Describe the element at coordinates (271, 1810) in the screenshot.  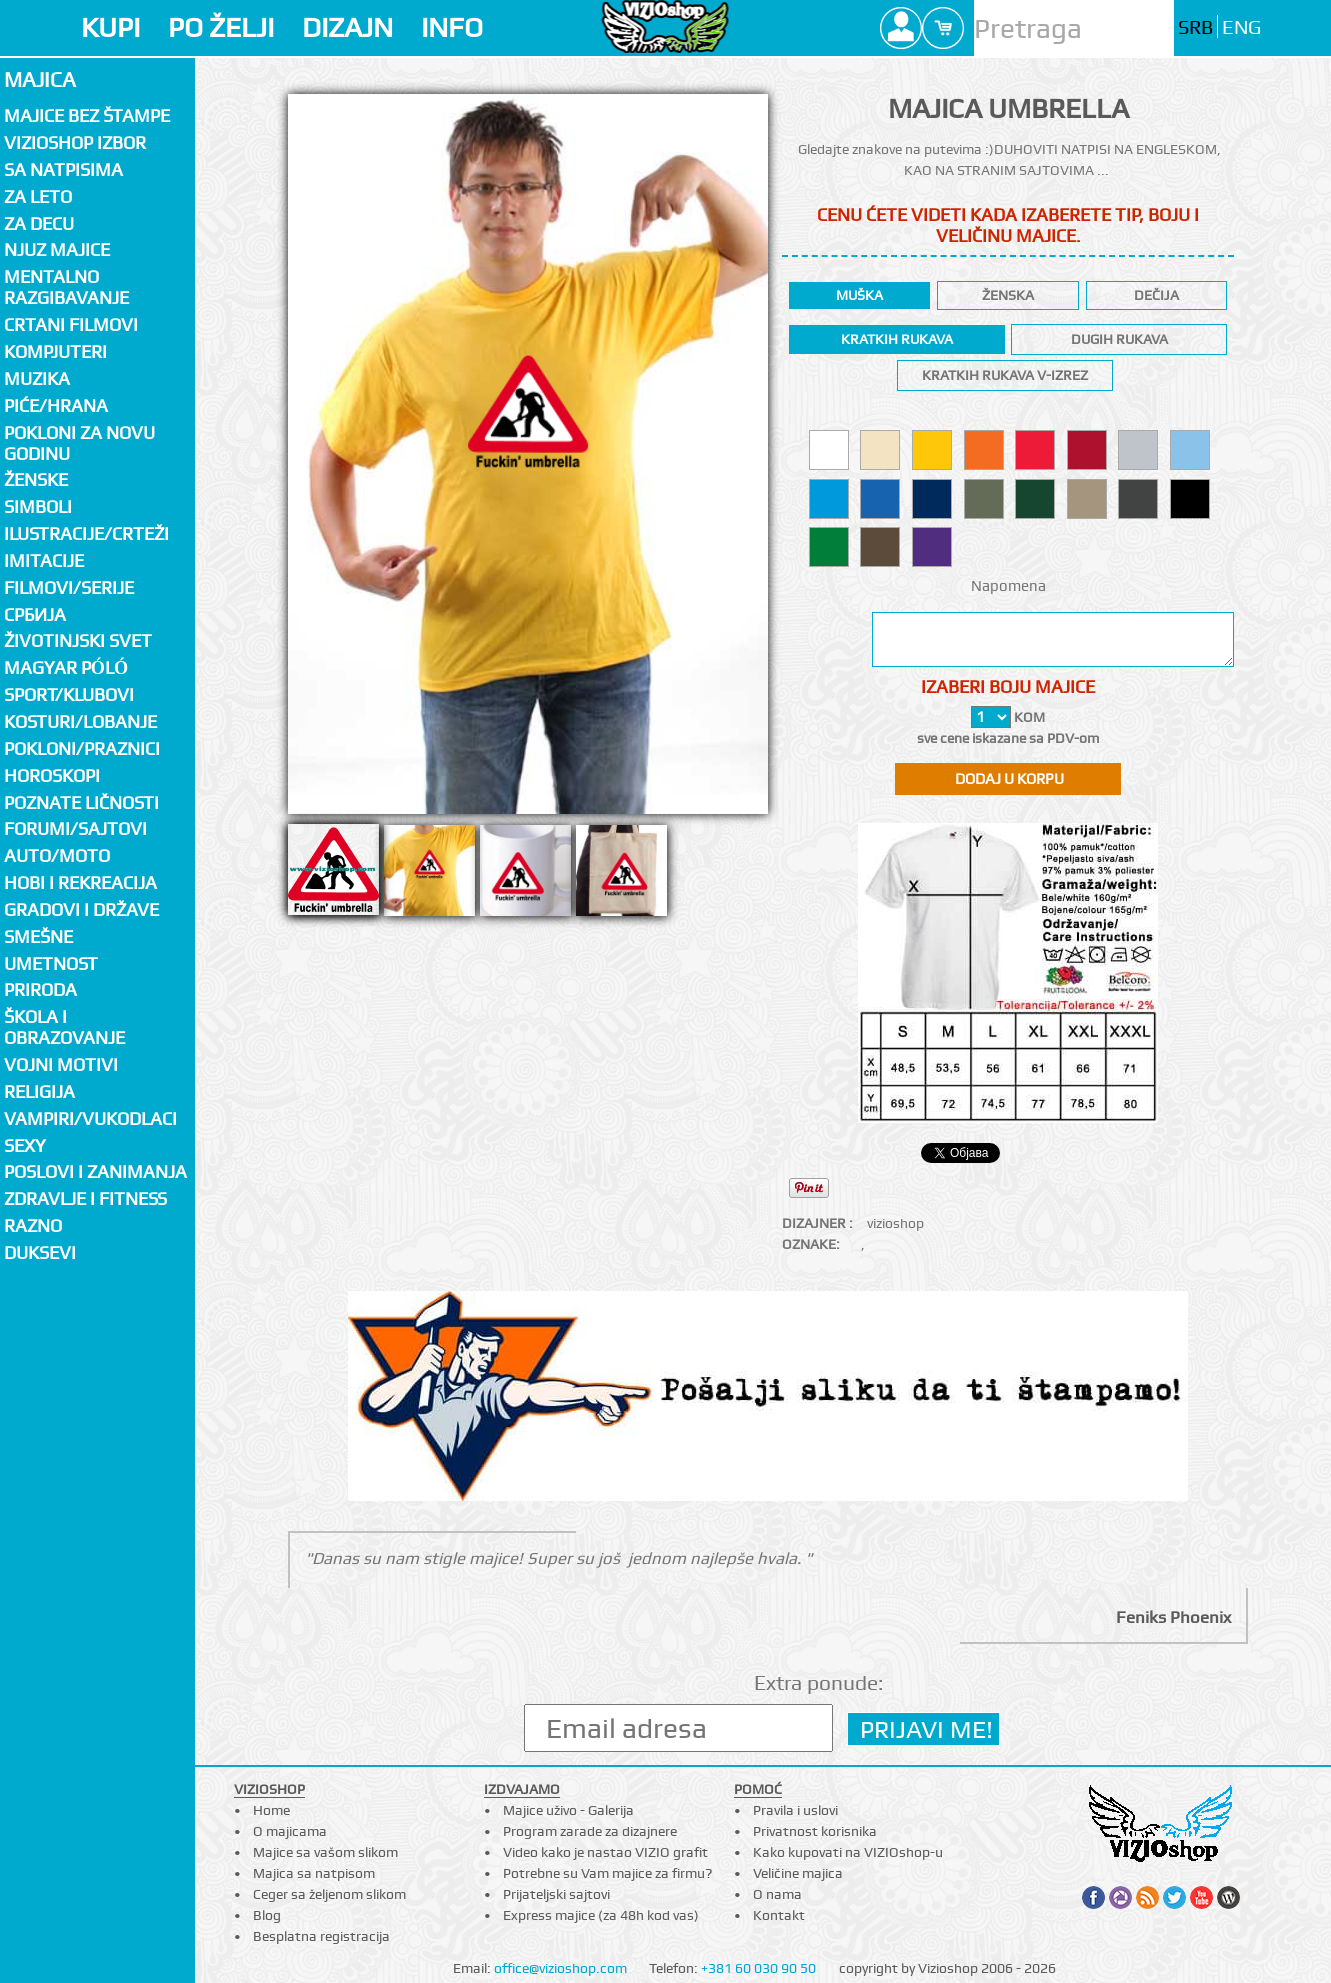
I see `Home` at that location.